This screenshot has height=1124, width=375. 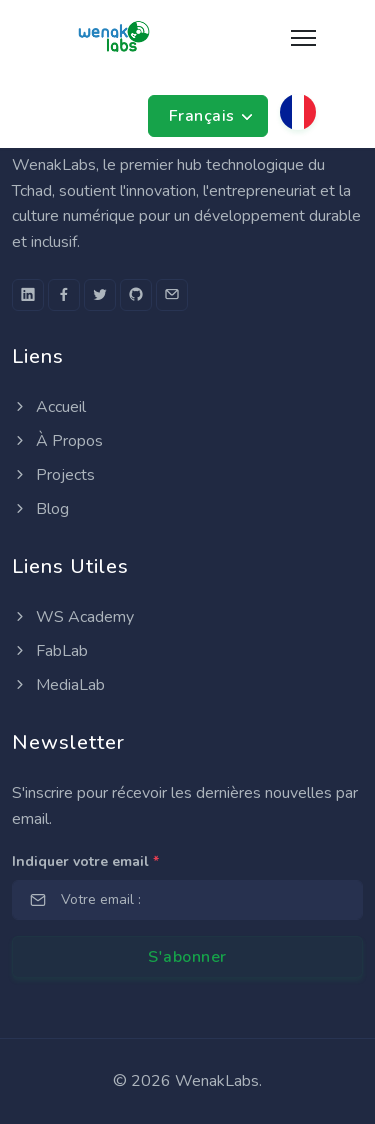 I want to click on Français, so click(x=204, y=116).